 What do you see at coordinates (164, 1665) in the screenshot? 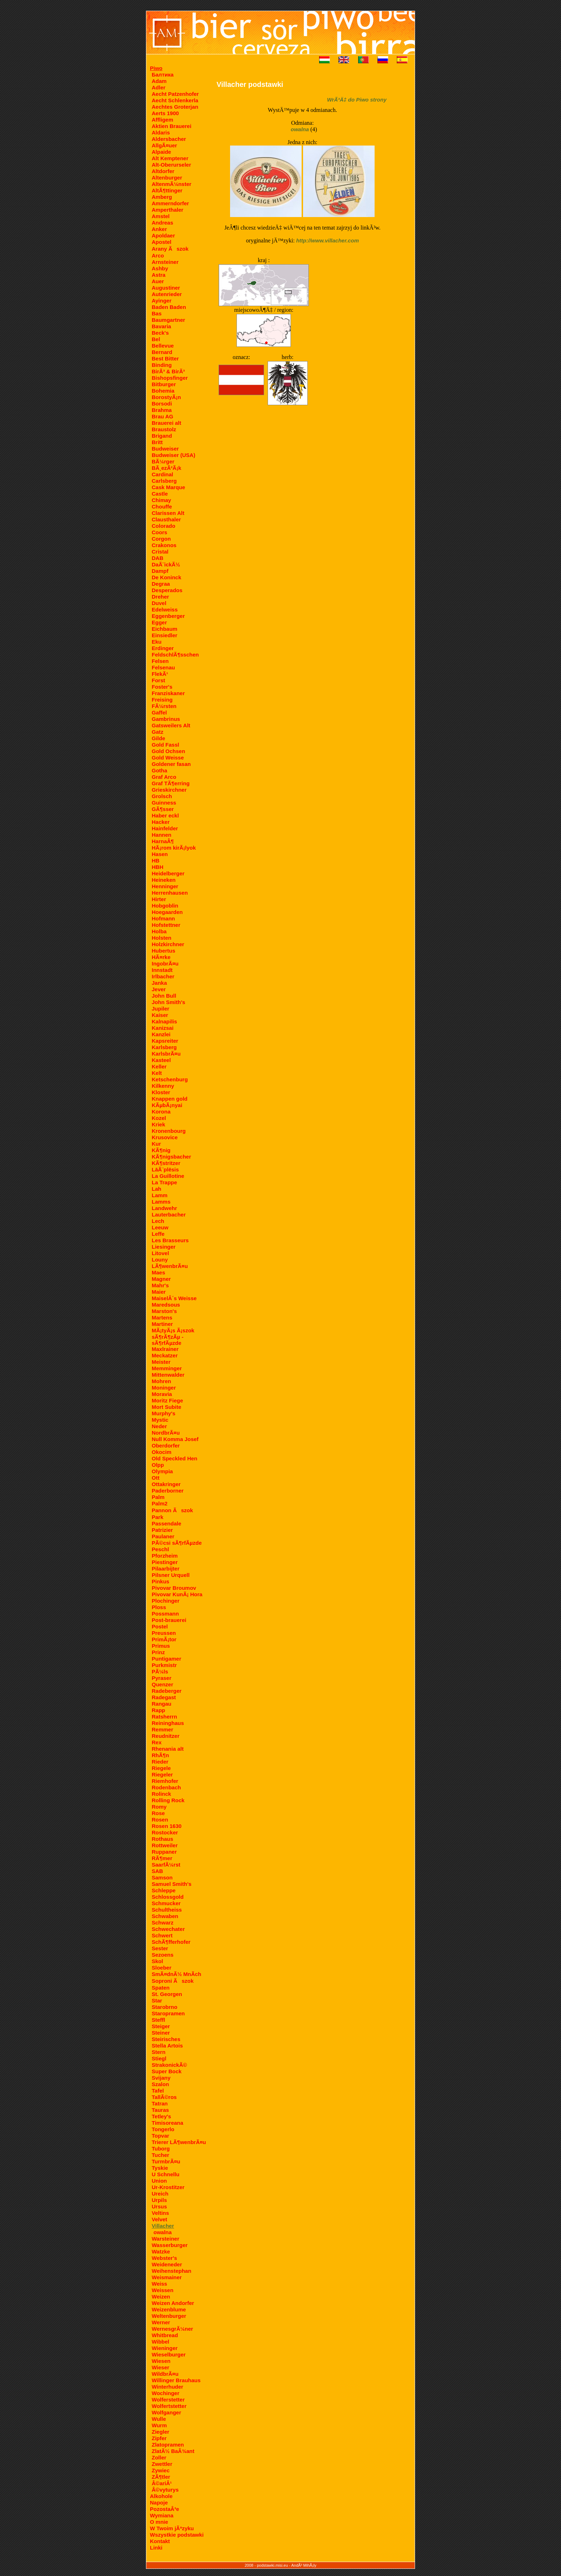
I see `Purkmistr` at bounding box center [164, 1665].